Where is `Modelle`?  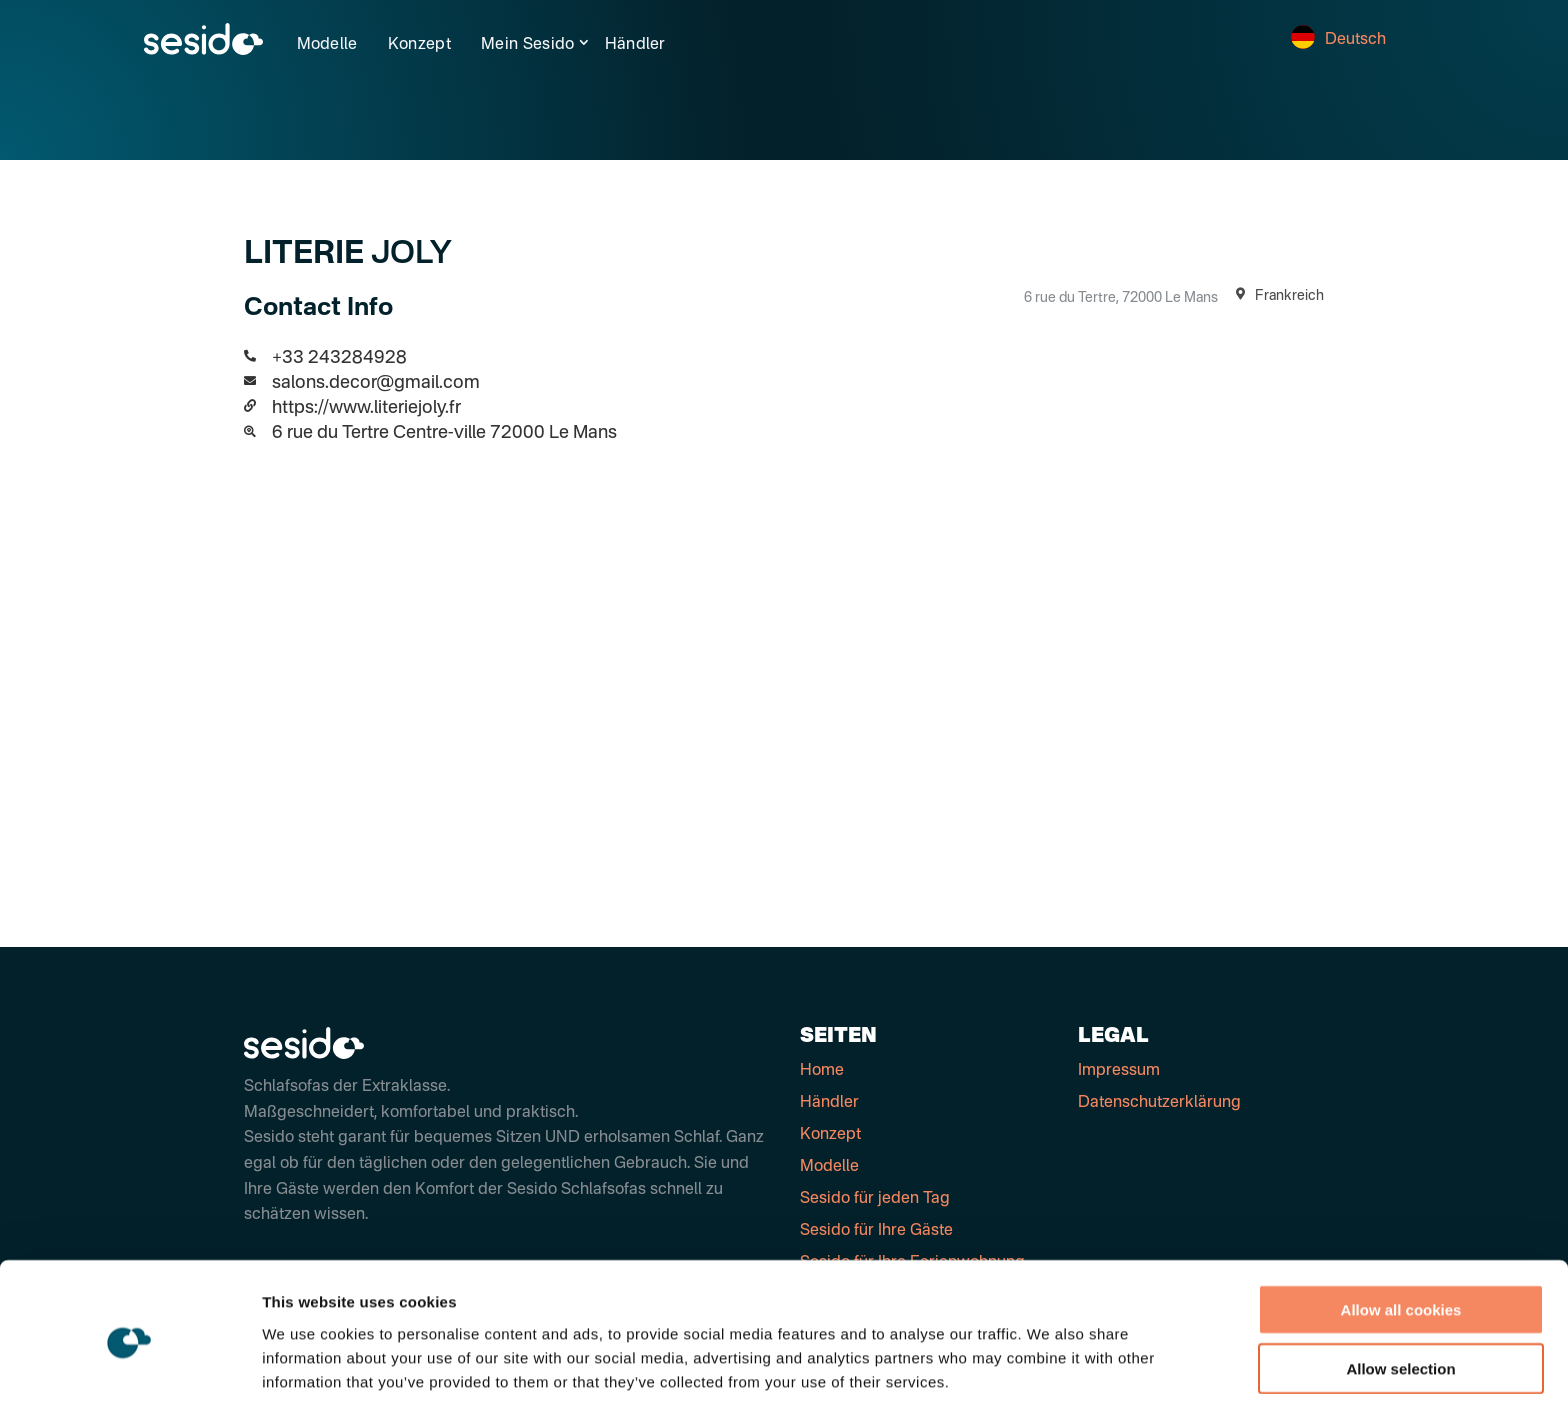
Modelle is located at coordinates (327, 45).